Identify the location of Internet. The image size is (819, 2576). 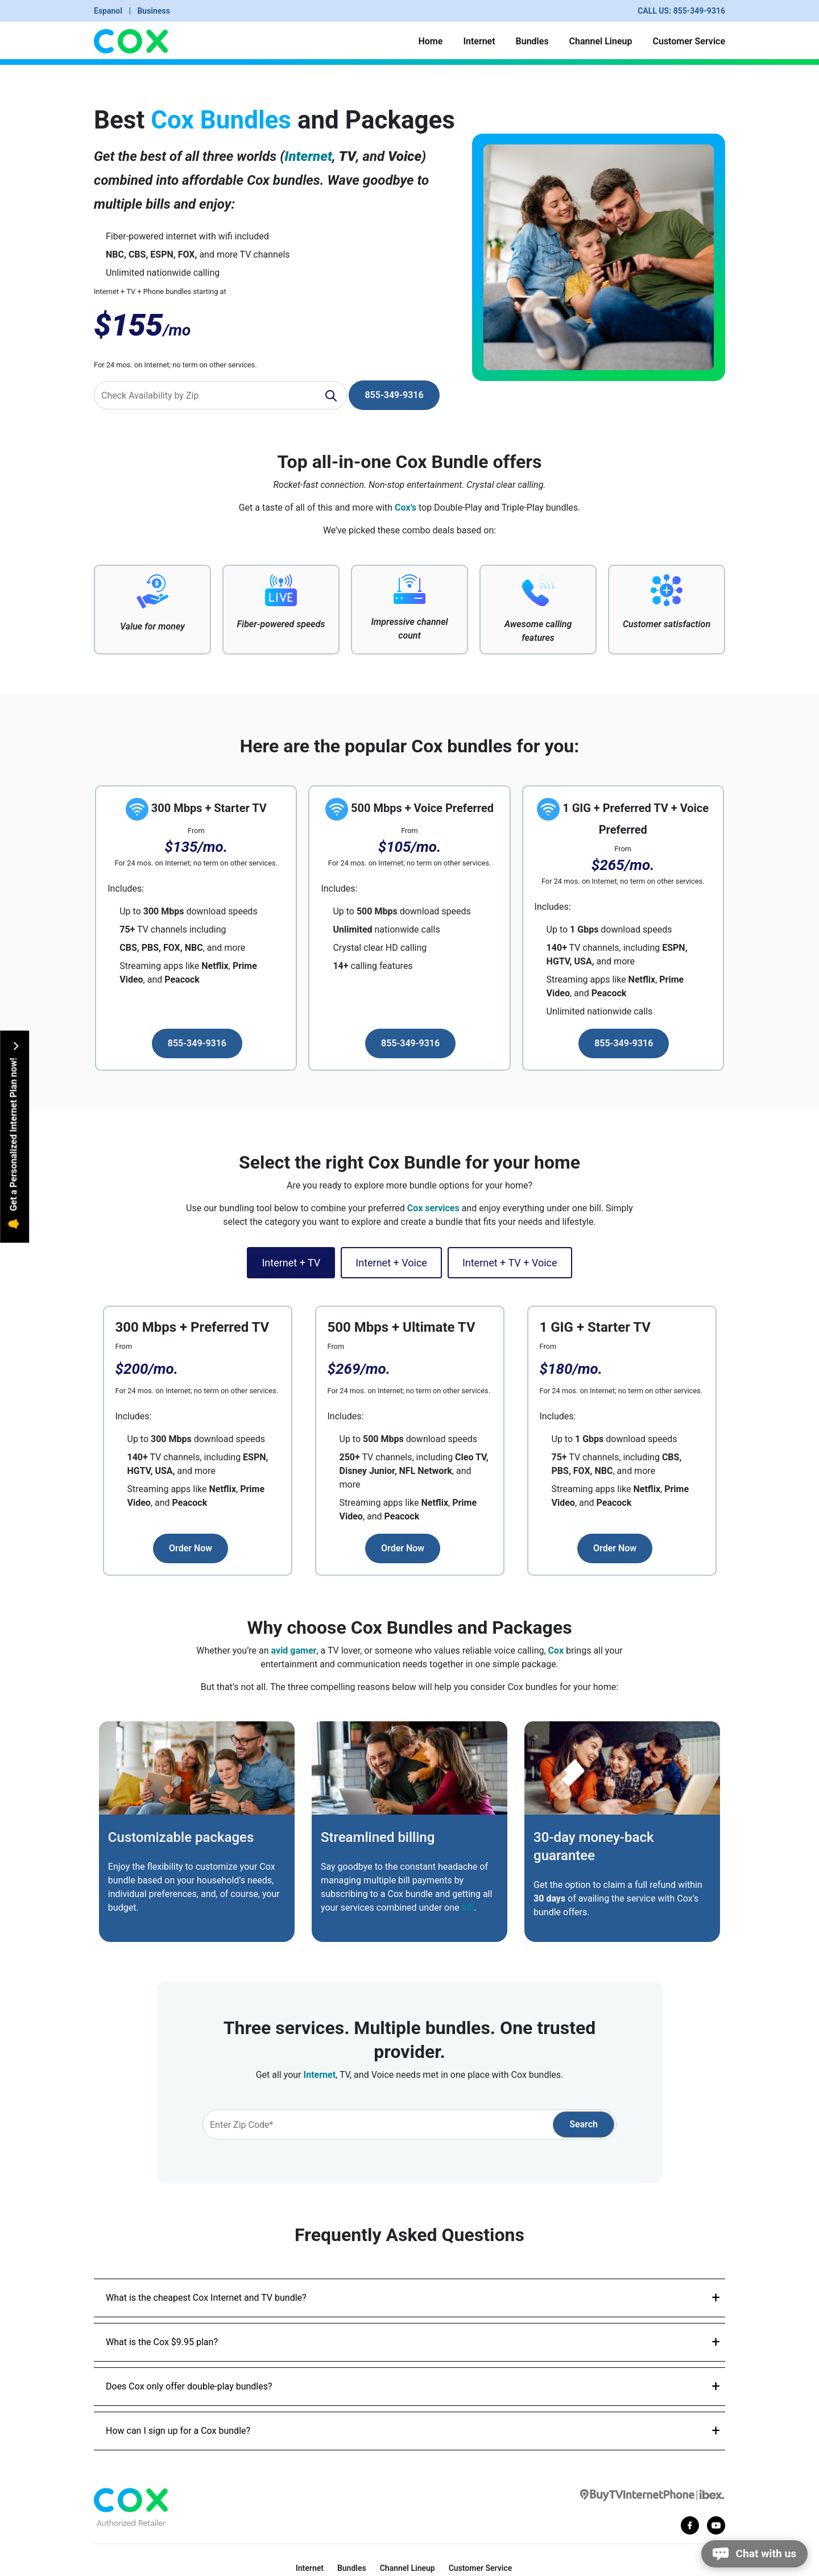
(479, 41).